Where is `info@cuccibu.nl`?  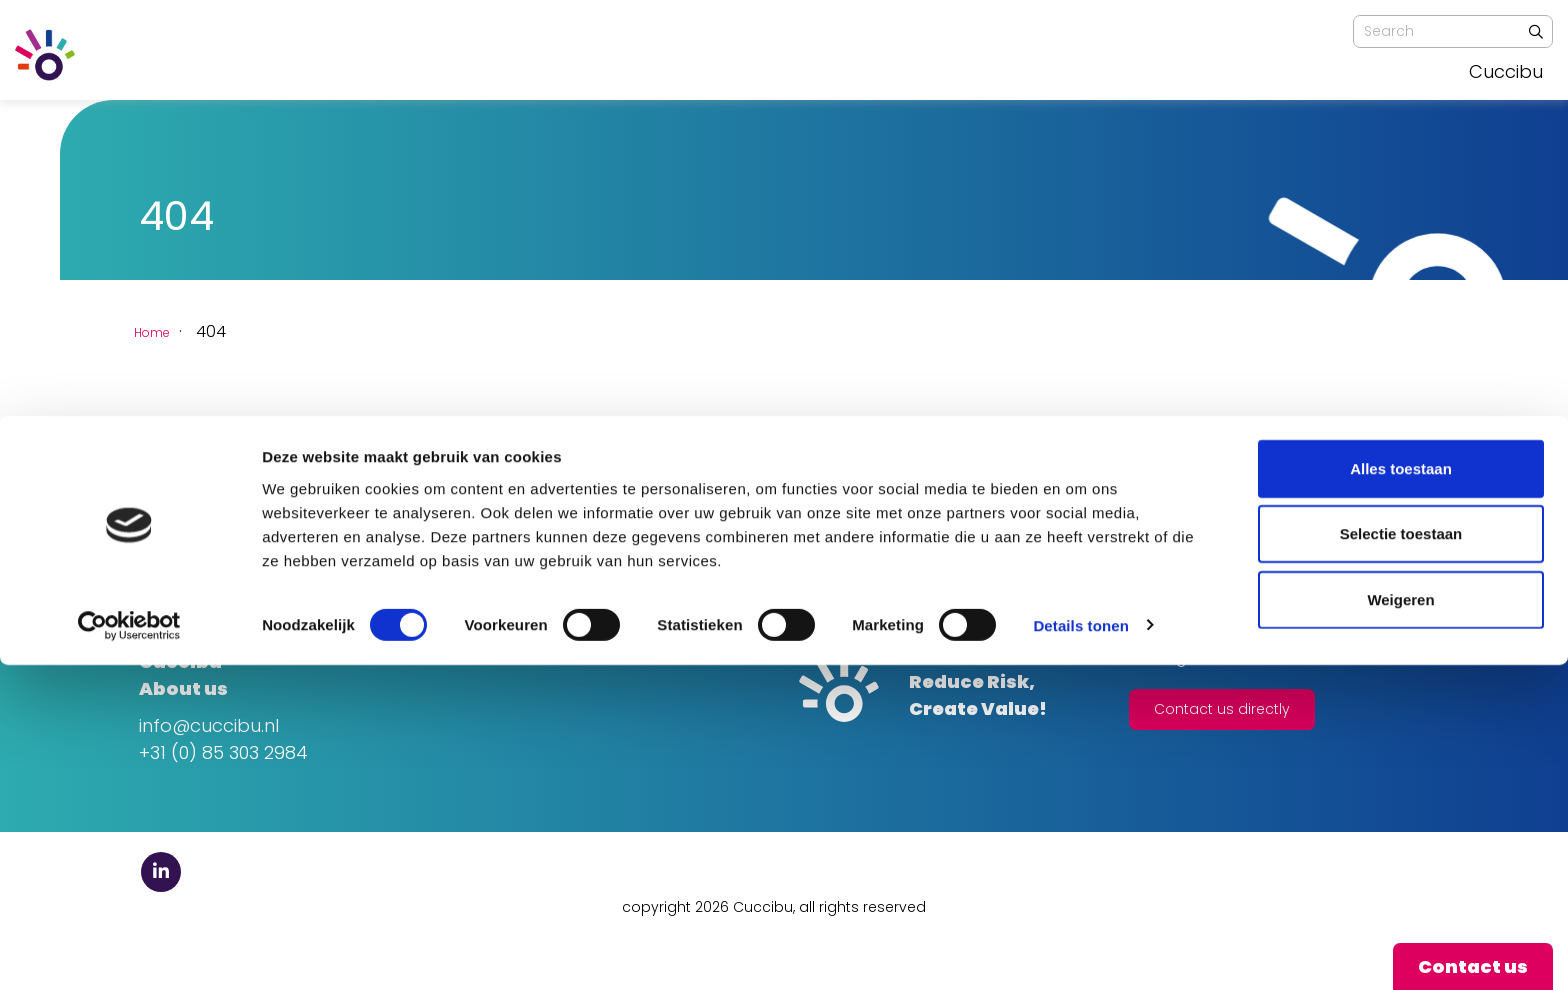
info@cuccibu.nl is located at coordinates (209, 725).